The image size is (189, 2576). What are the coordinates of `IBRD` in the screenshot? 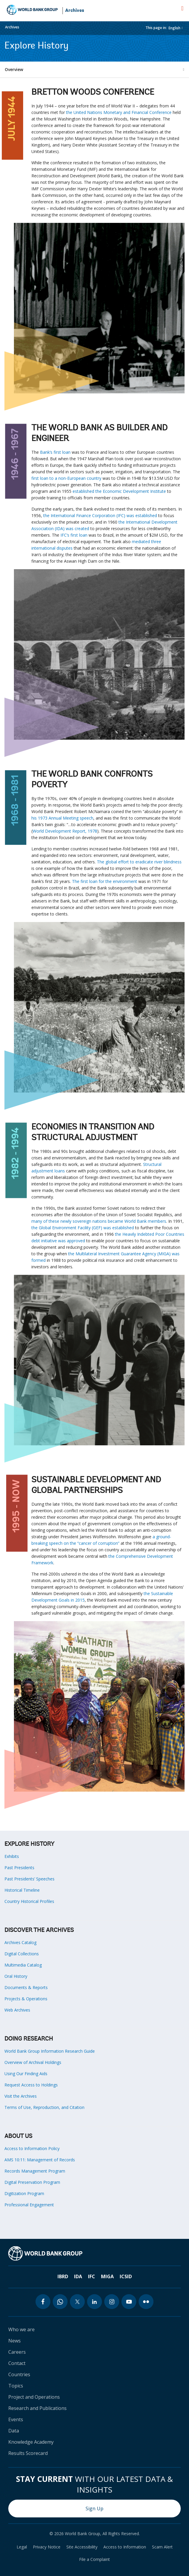 It's located at (62, 2276).